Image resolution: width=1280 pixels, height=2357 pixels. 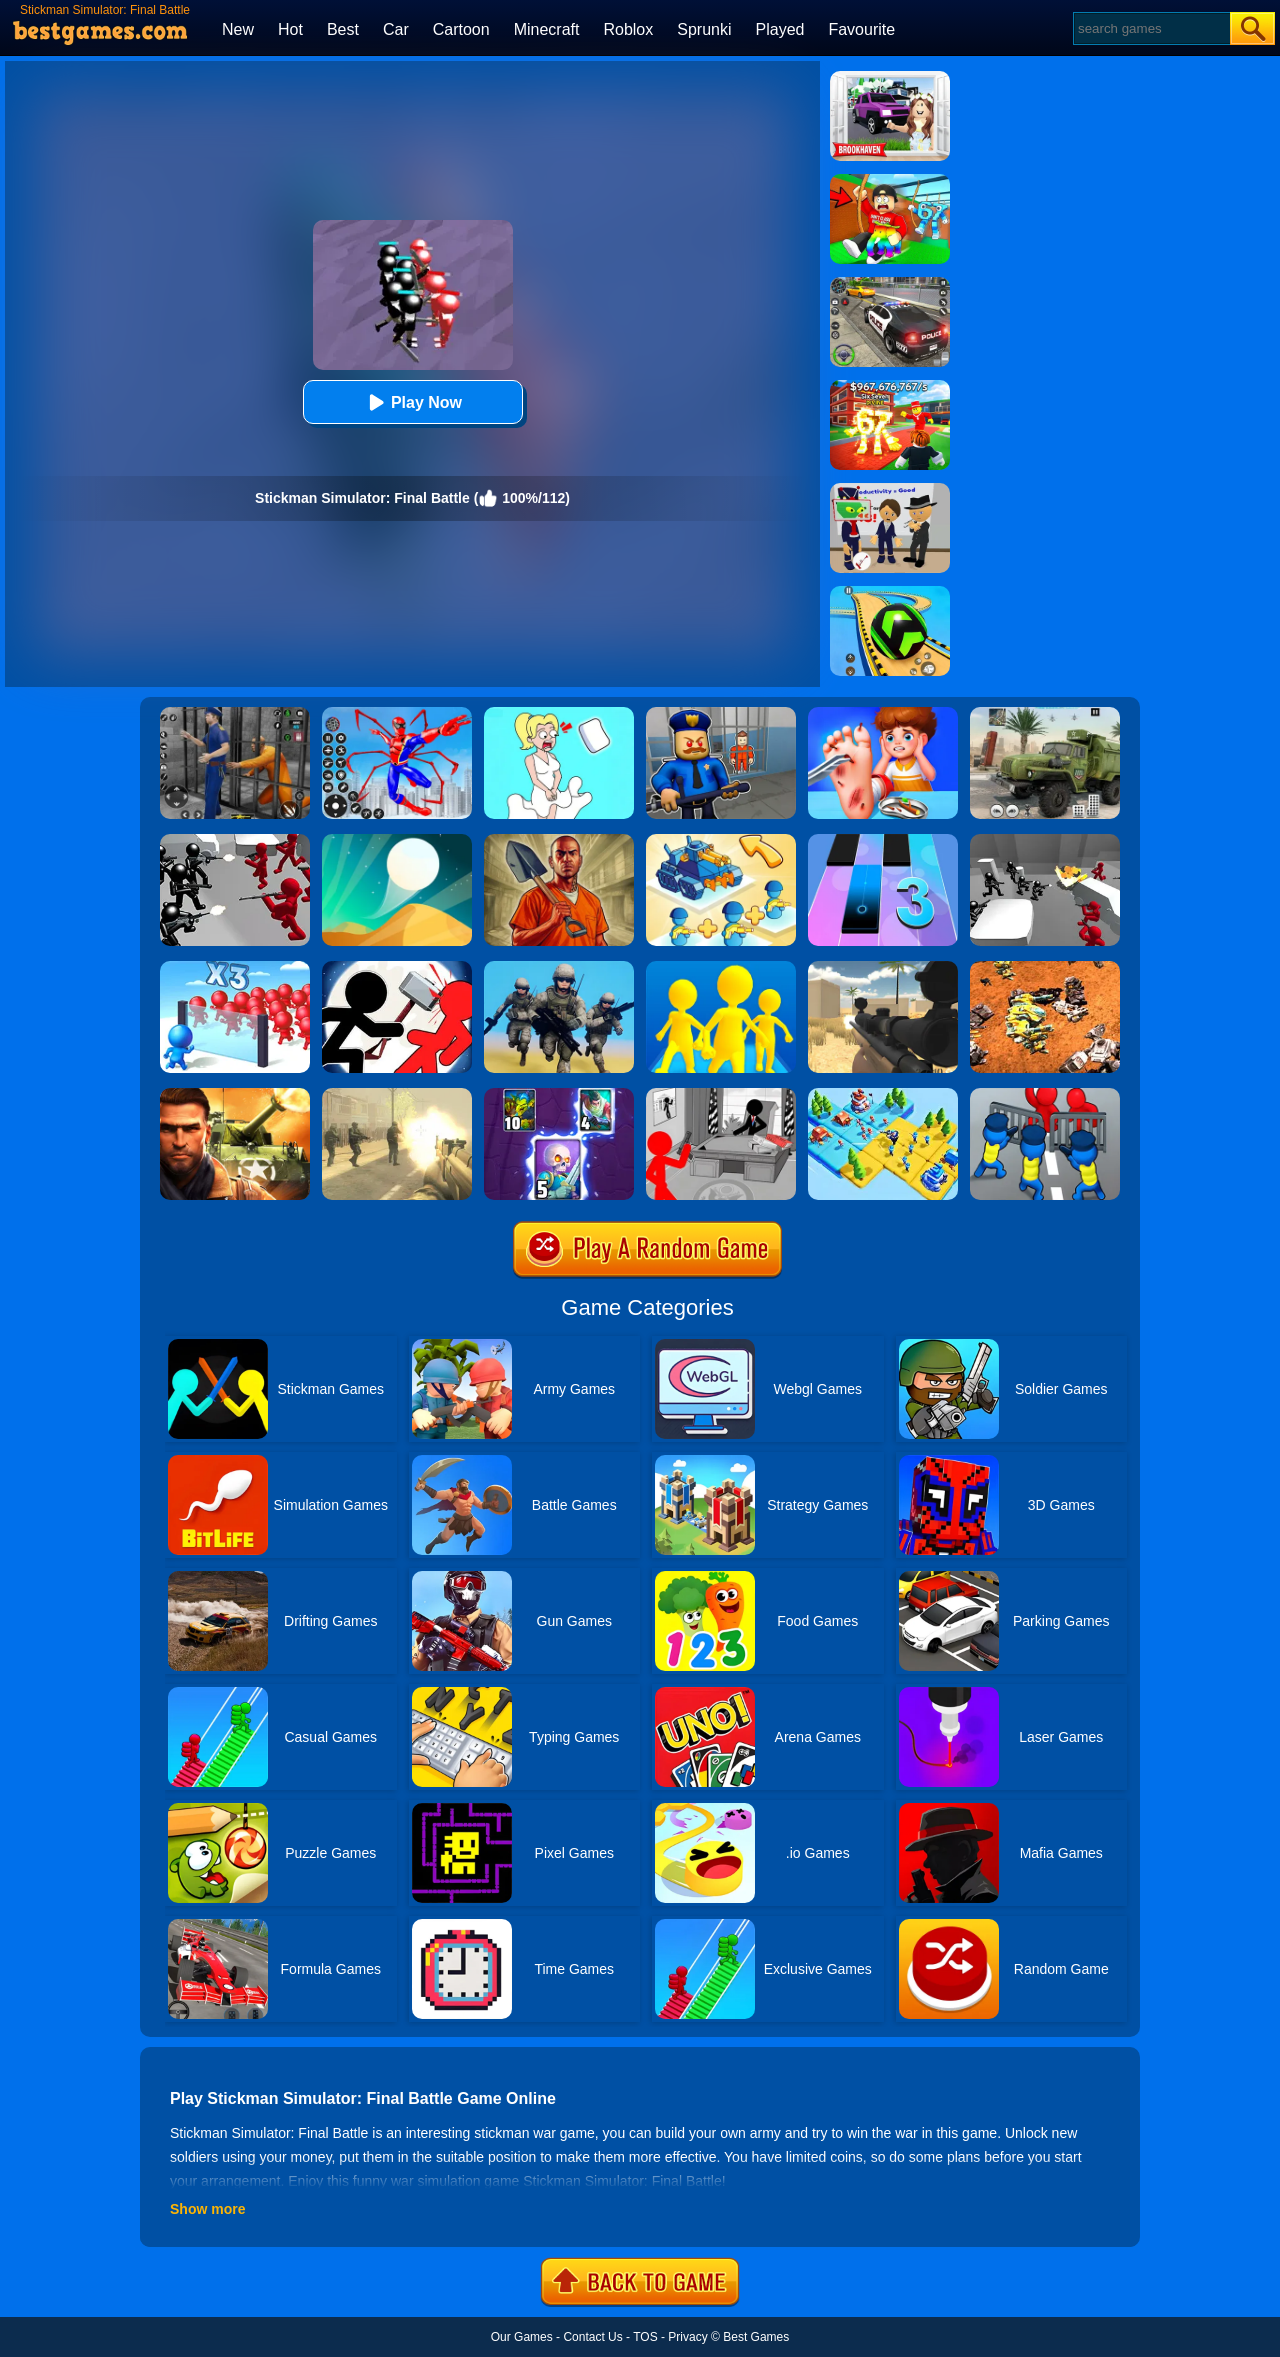 What do you see at coordinates (547, 29) in the screenshot?
I see `Minecraft` at bounding box center [547, 29].